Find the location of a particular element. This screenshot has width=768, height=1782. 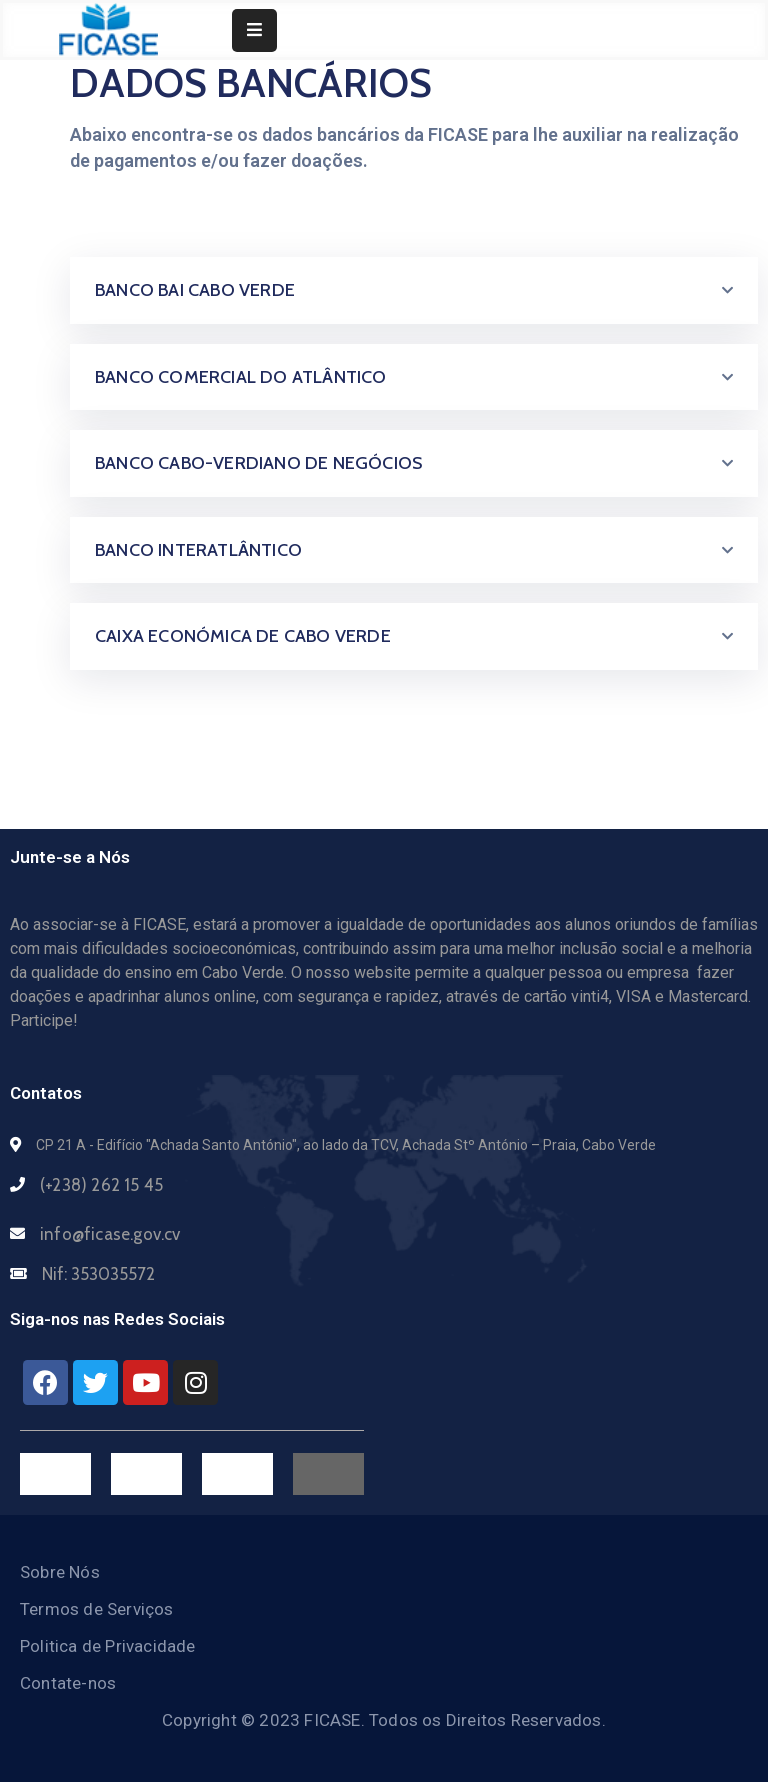

CAIXA ECONÓMICA DE CABO VERDE is located at coordinates (243, 636).